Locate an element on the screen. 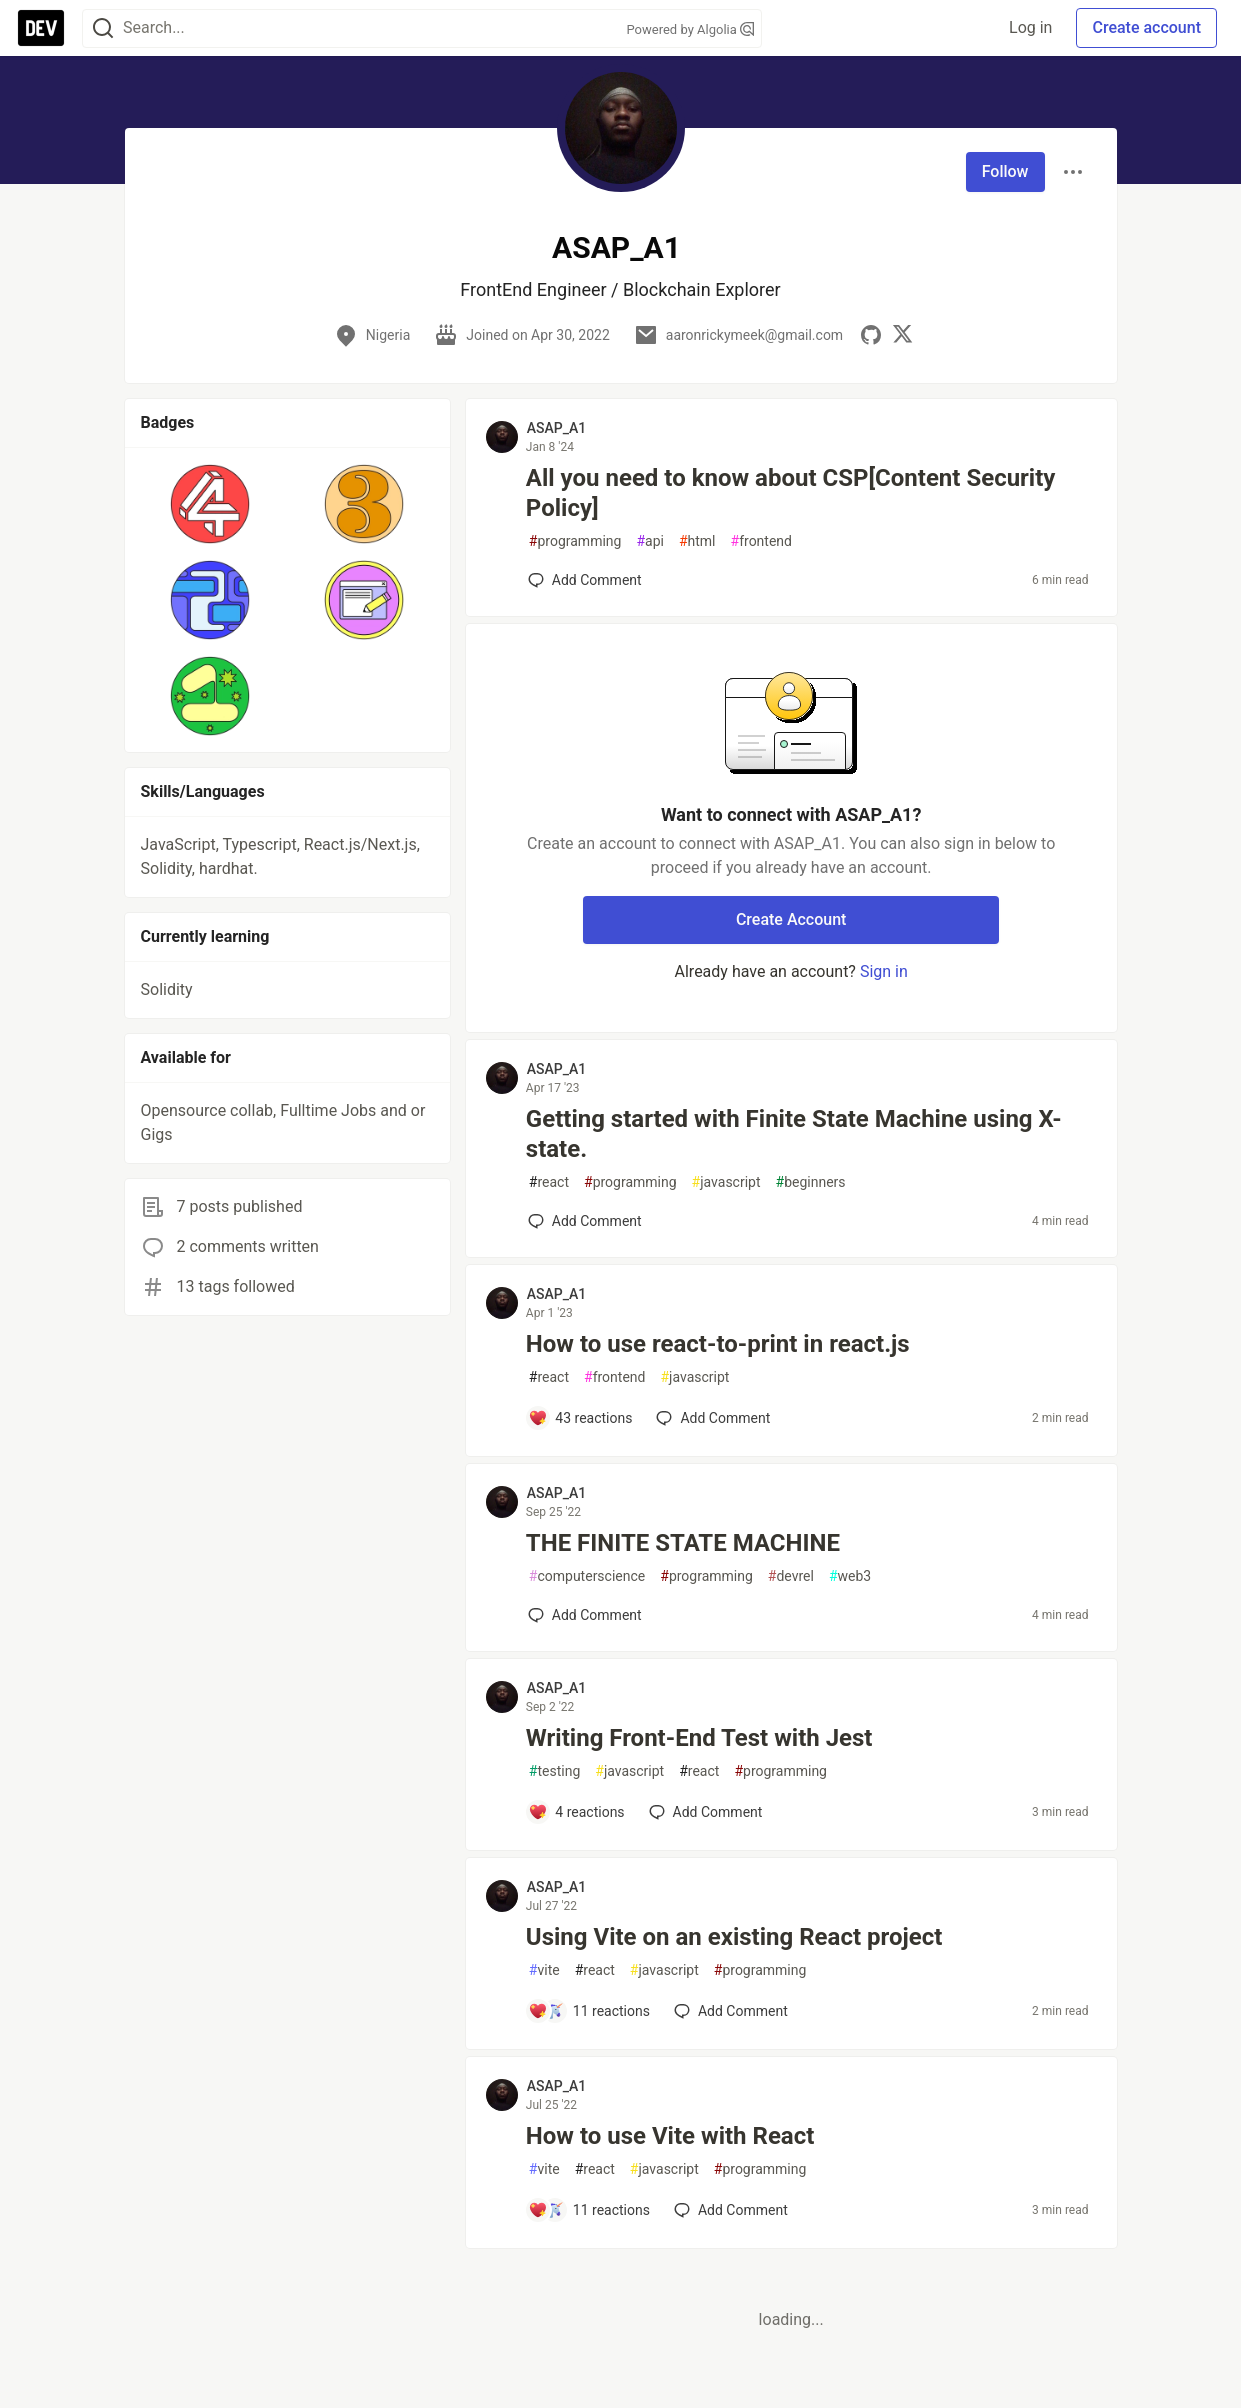 The width and height of the screenshot is (1241, 2408). react is located at coordinates (549, 1182).